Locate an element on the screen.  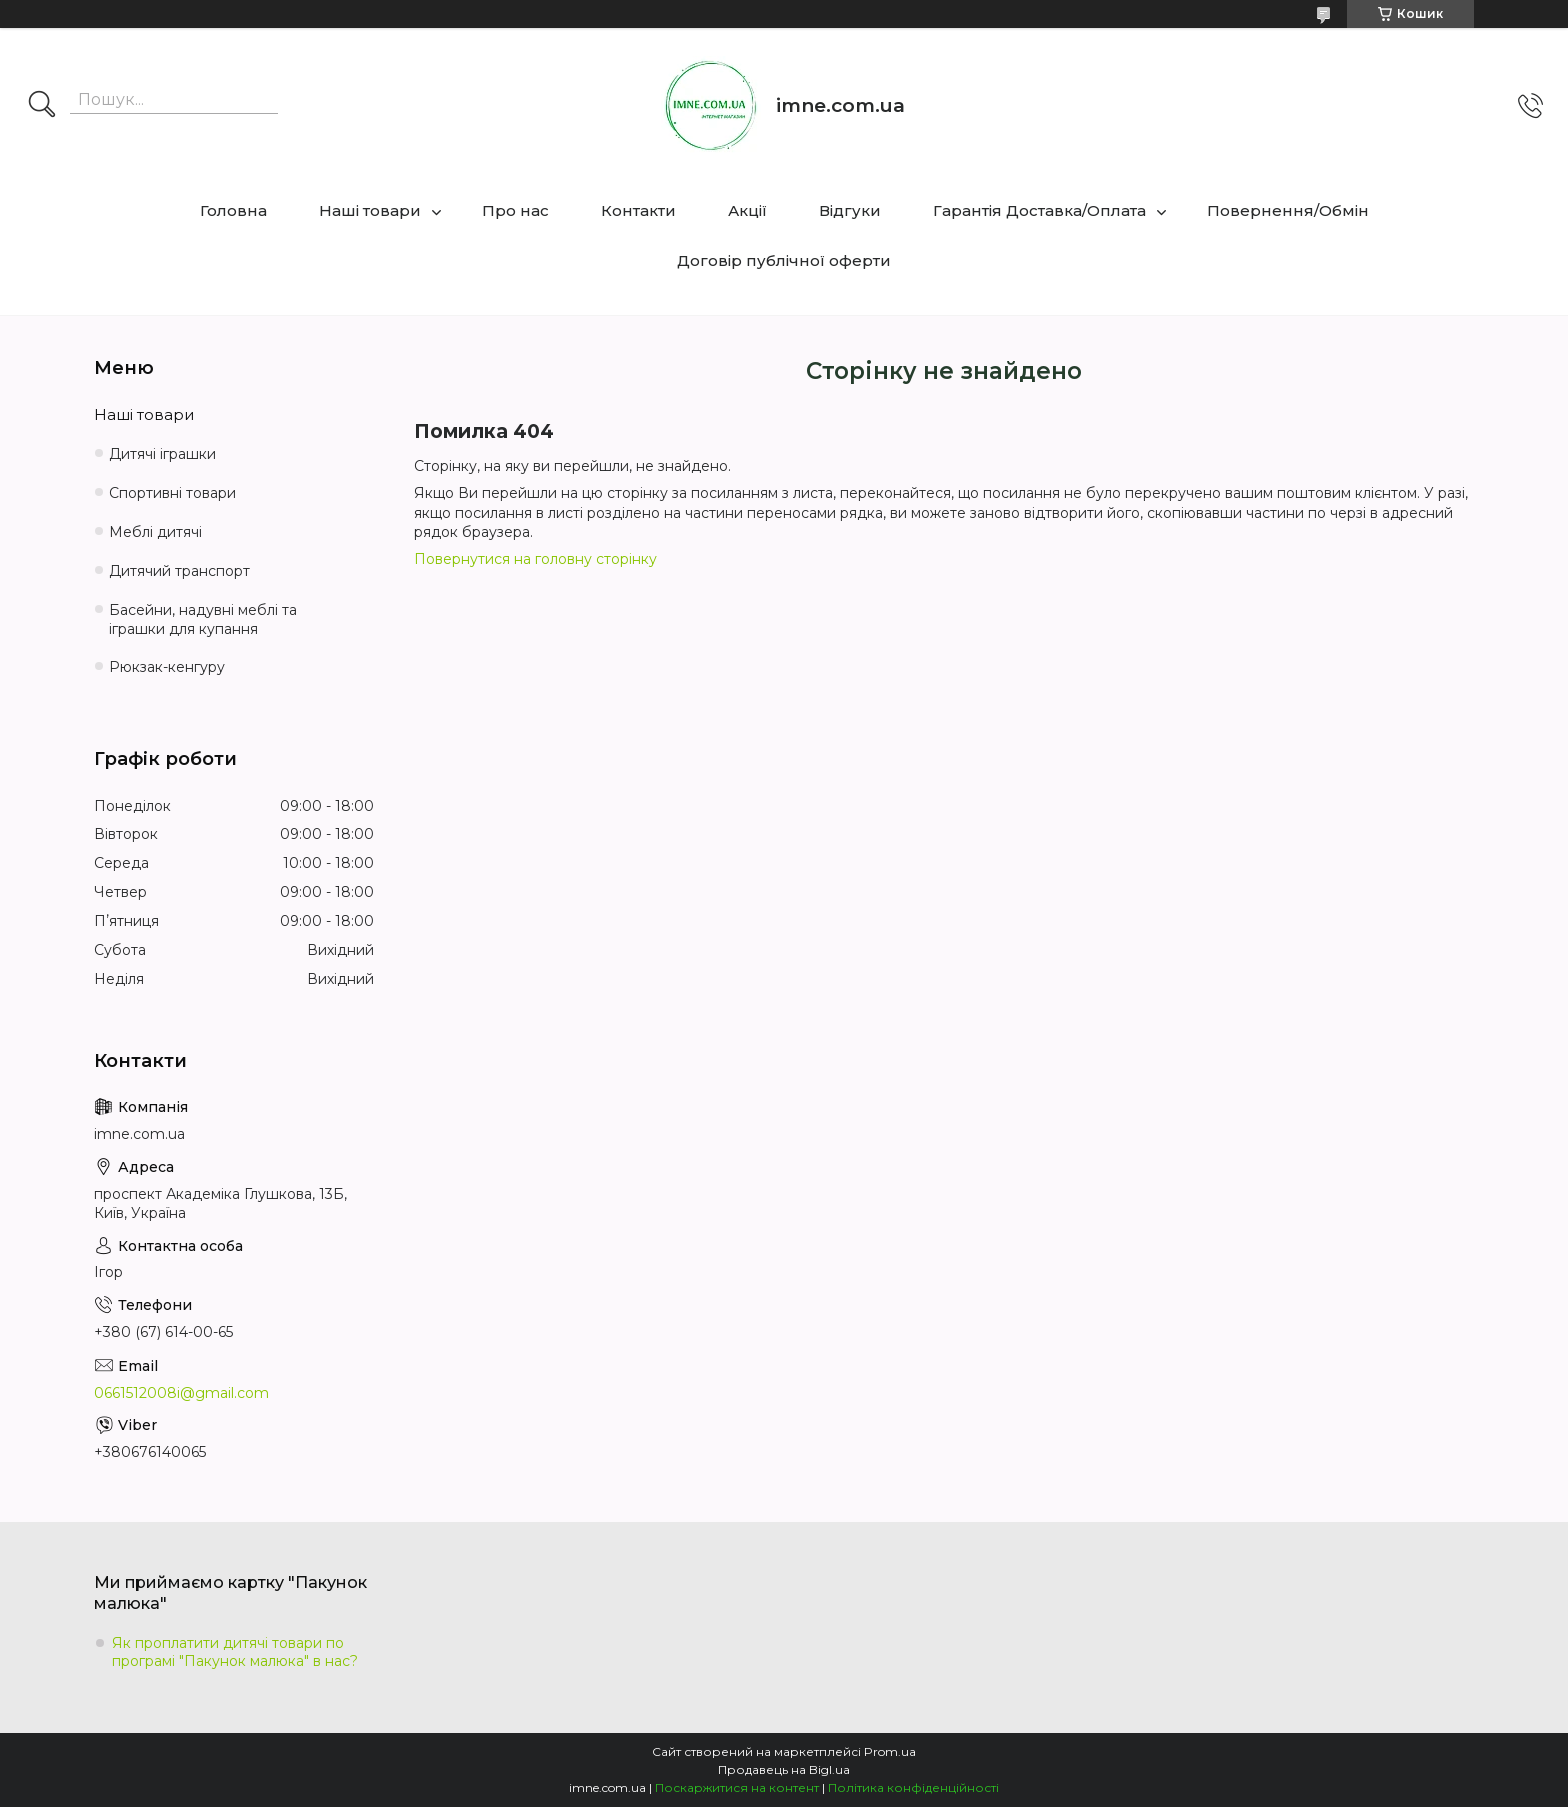
0661512008i@gmail.com is located at coordinates (181, 1393).